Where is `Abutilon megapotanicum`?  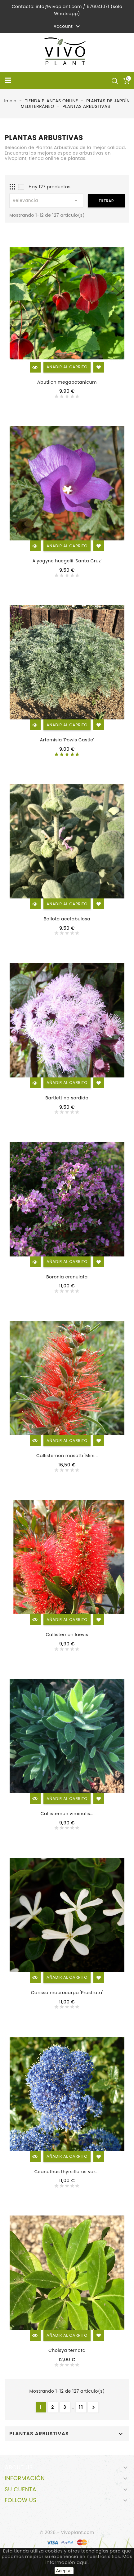
Abutilon megapotanicum is located at coordinates (67, 382).